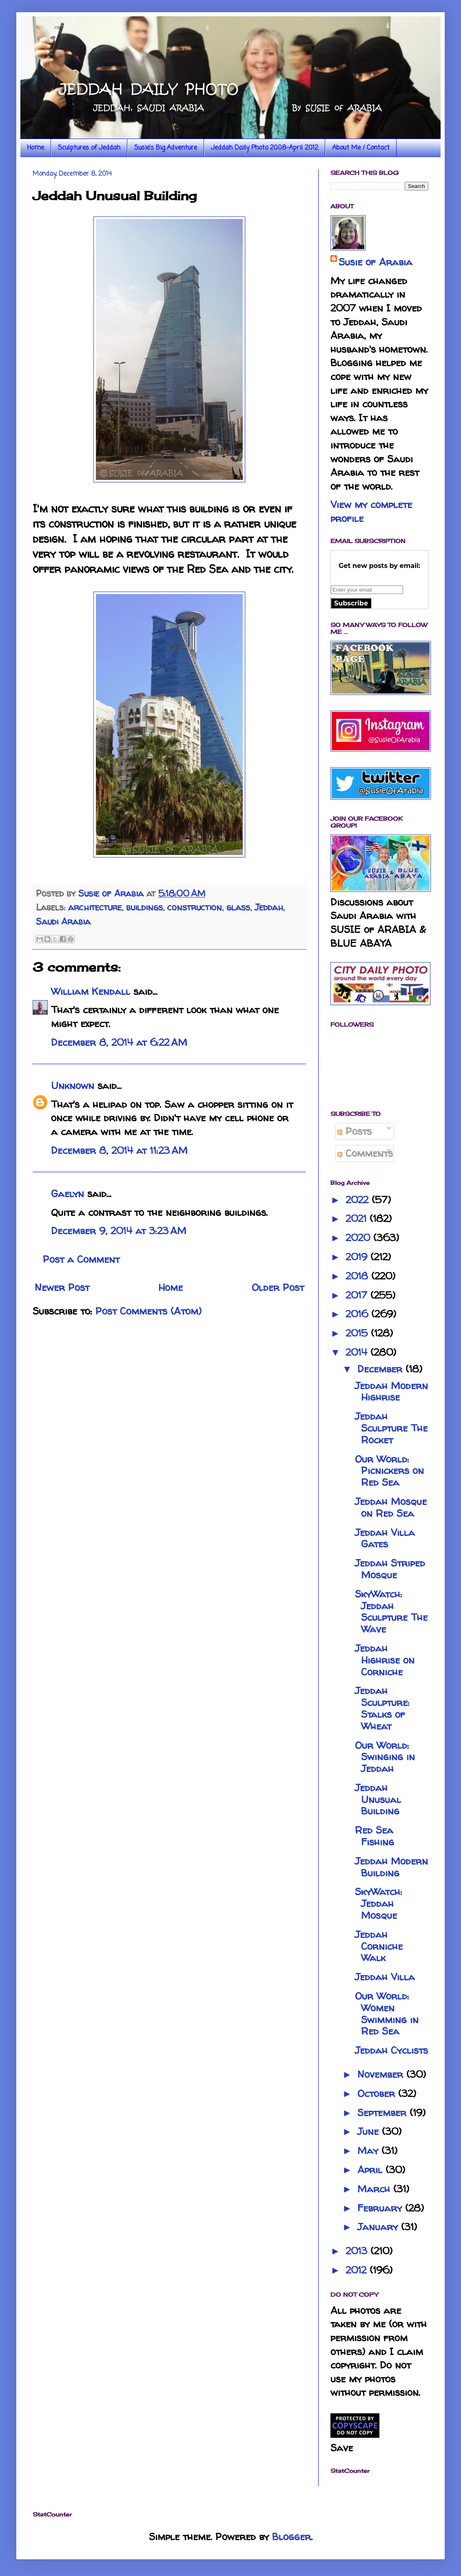  What do you see at coordinates (378, 1903) in the screenshot?
I see `SkyWatch: Jeddah Mosque` at bounding box center [378, 1903].